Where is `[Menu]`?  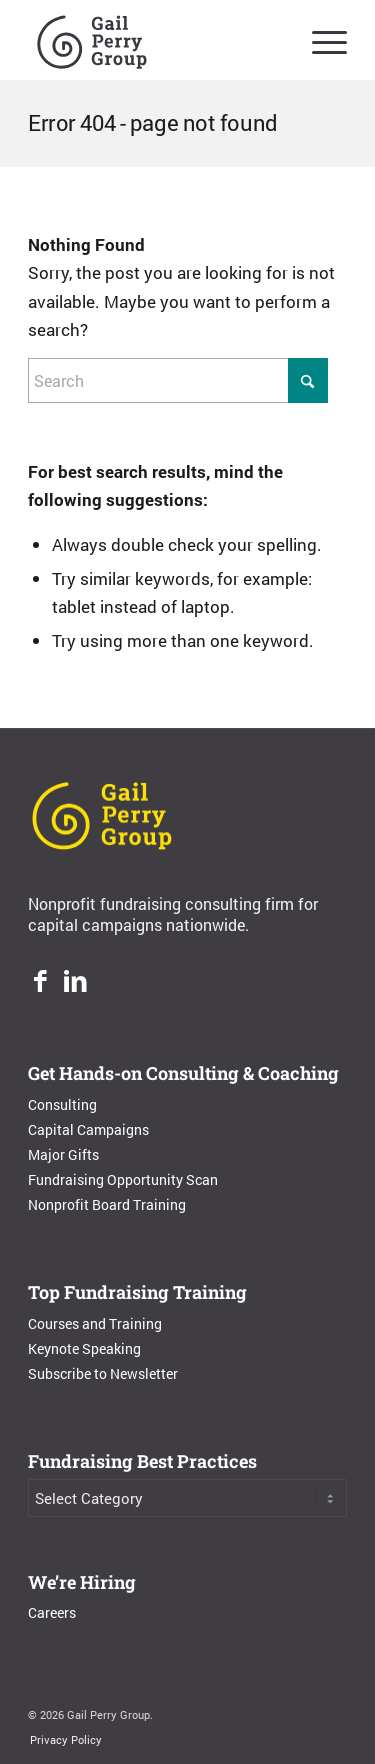 [Menu] is located at coordinates (319, 40).